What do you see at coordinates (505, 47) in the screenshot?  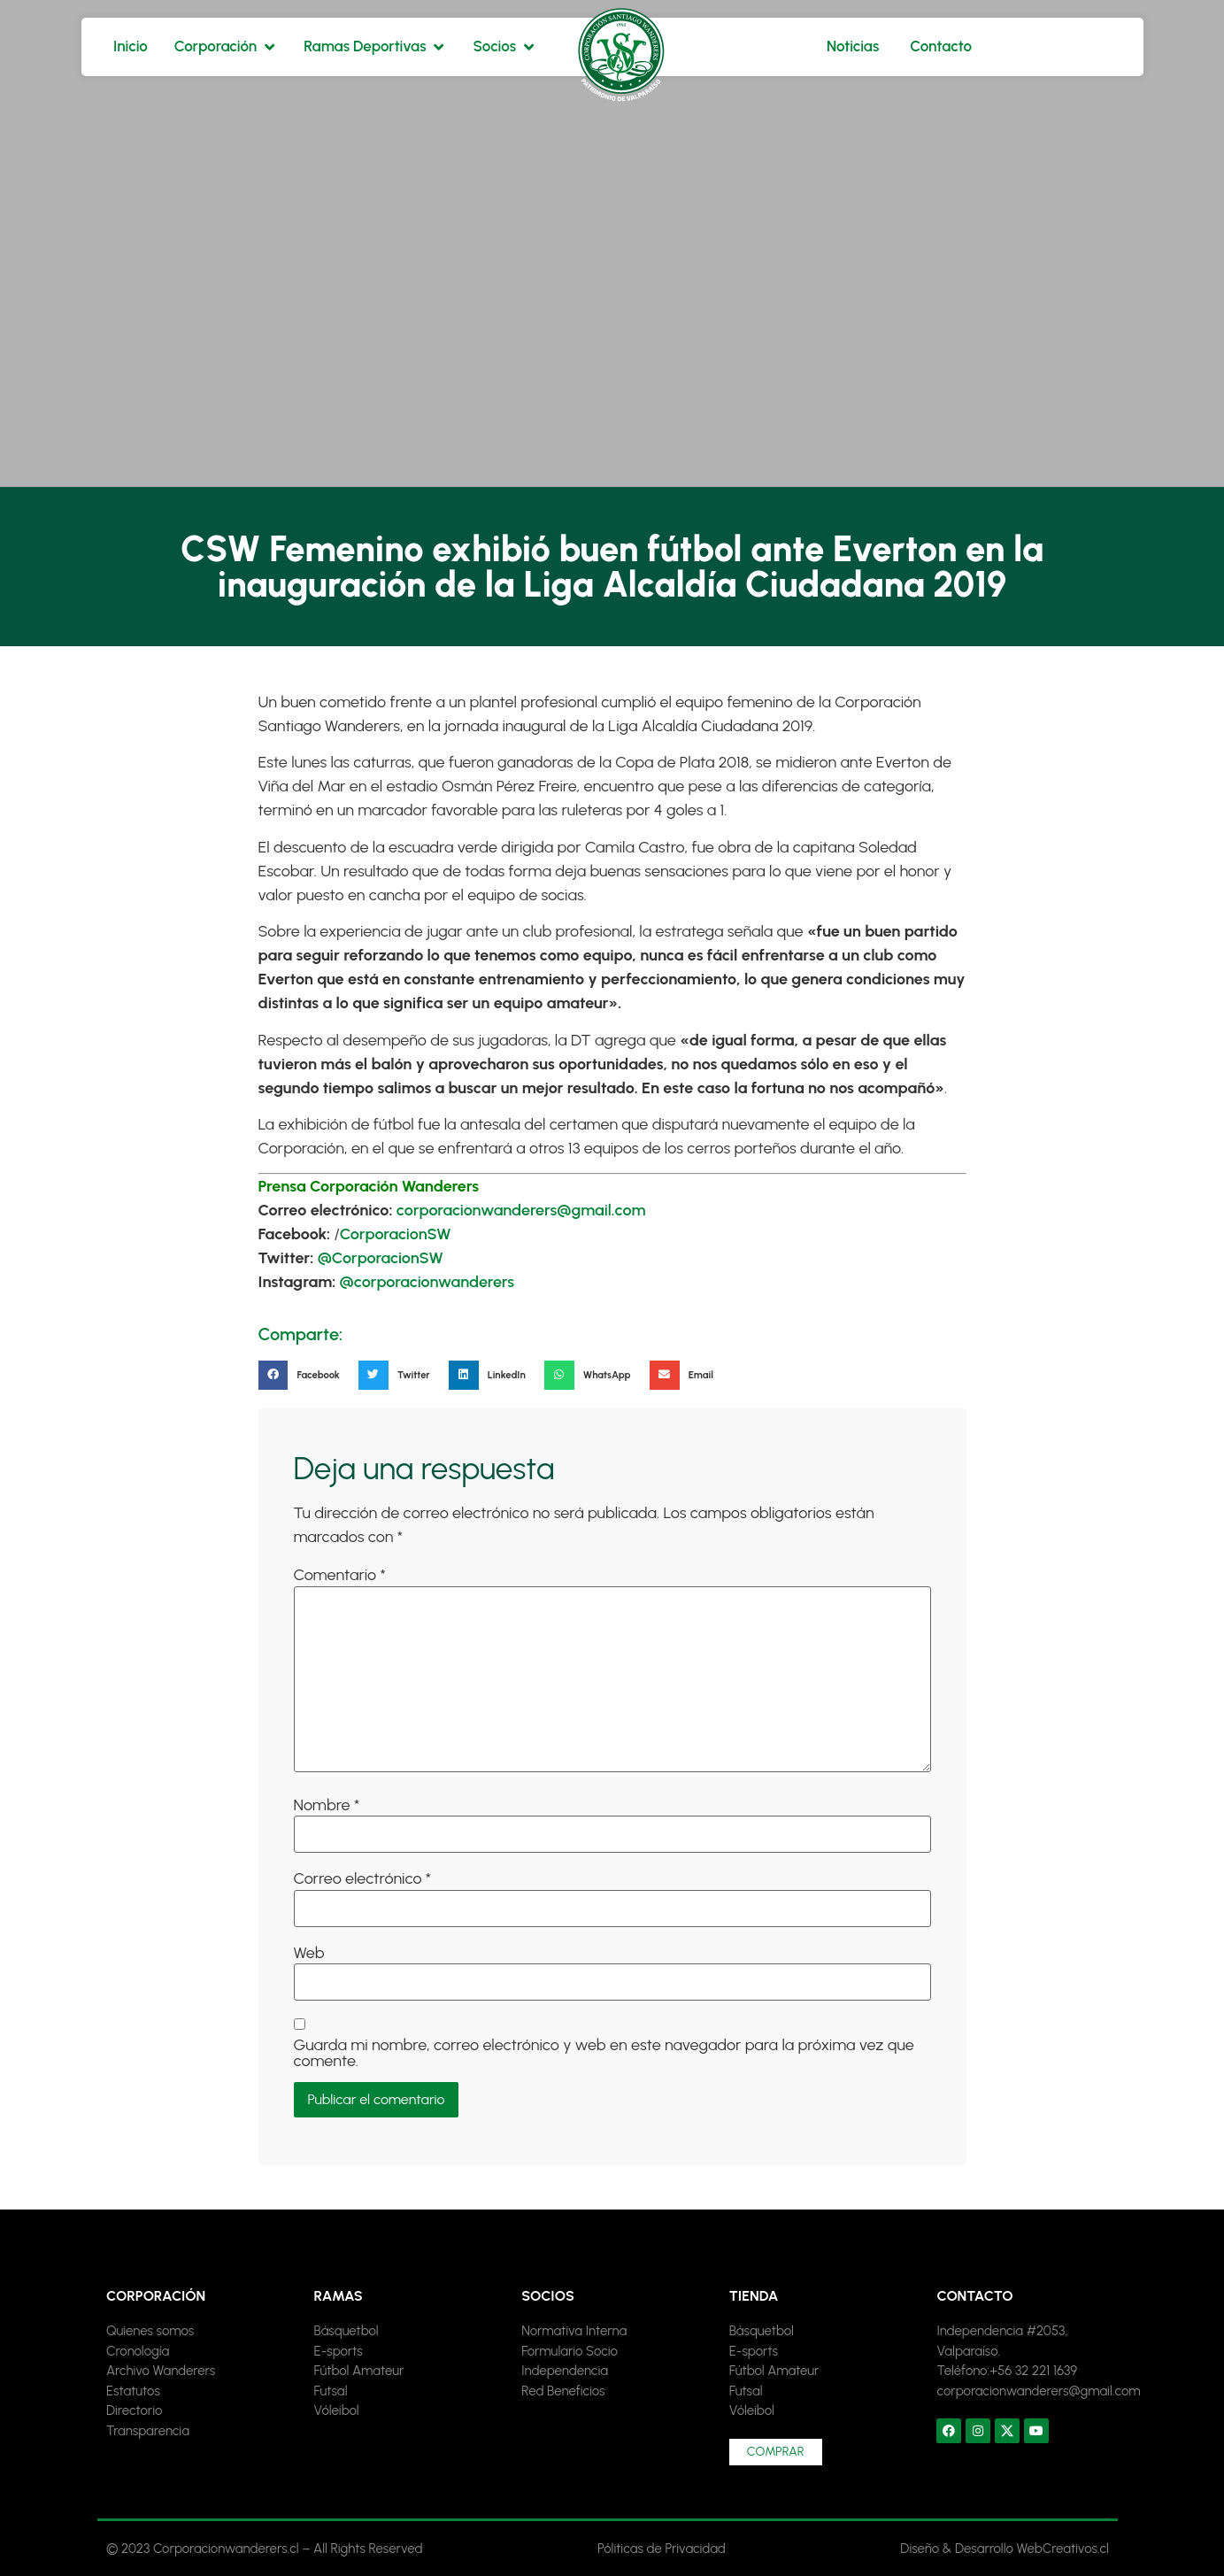 I see `[Socios]` at bounding box center [505, 47].